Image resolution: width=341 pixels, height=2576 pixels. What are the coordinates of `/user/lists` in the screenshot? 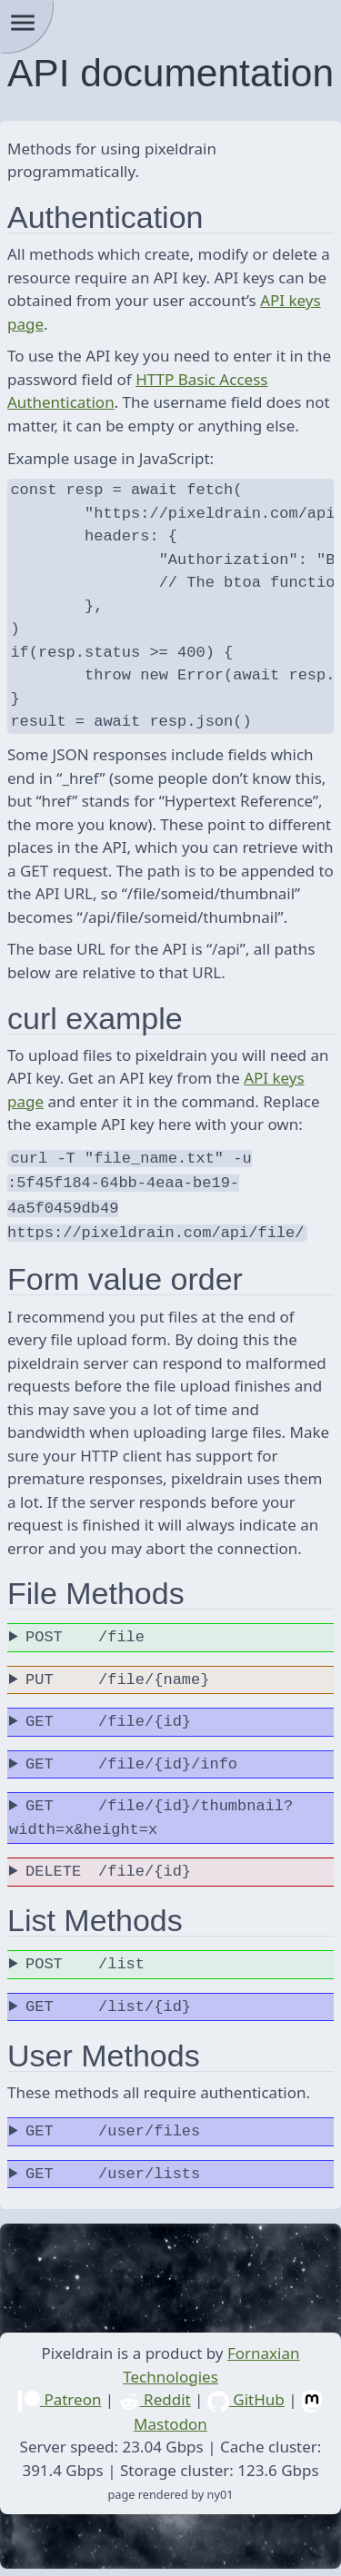 It's located at (112, 2167).